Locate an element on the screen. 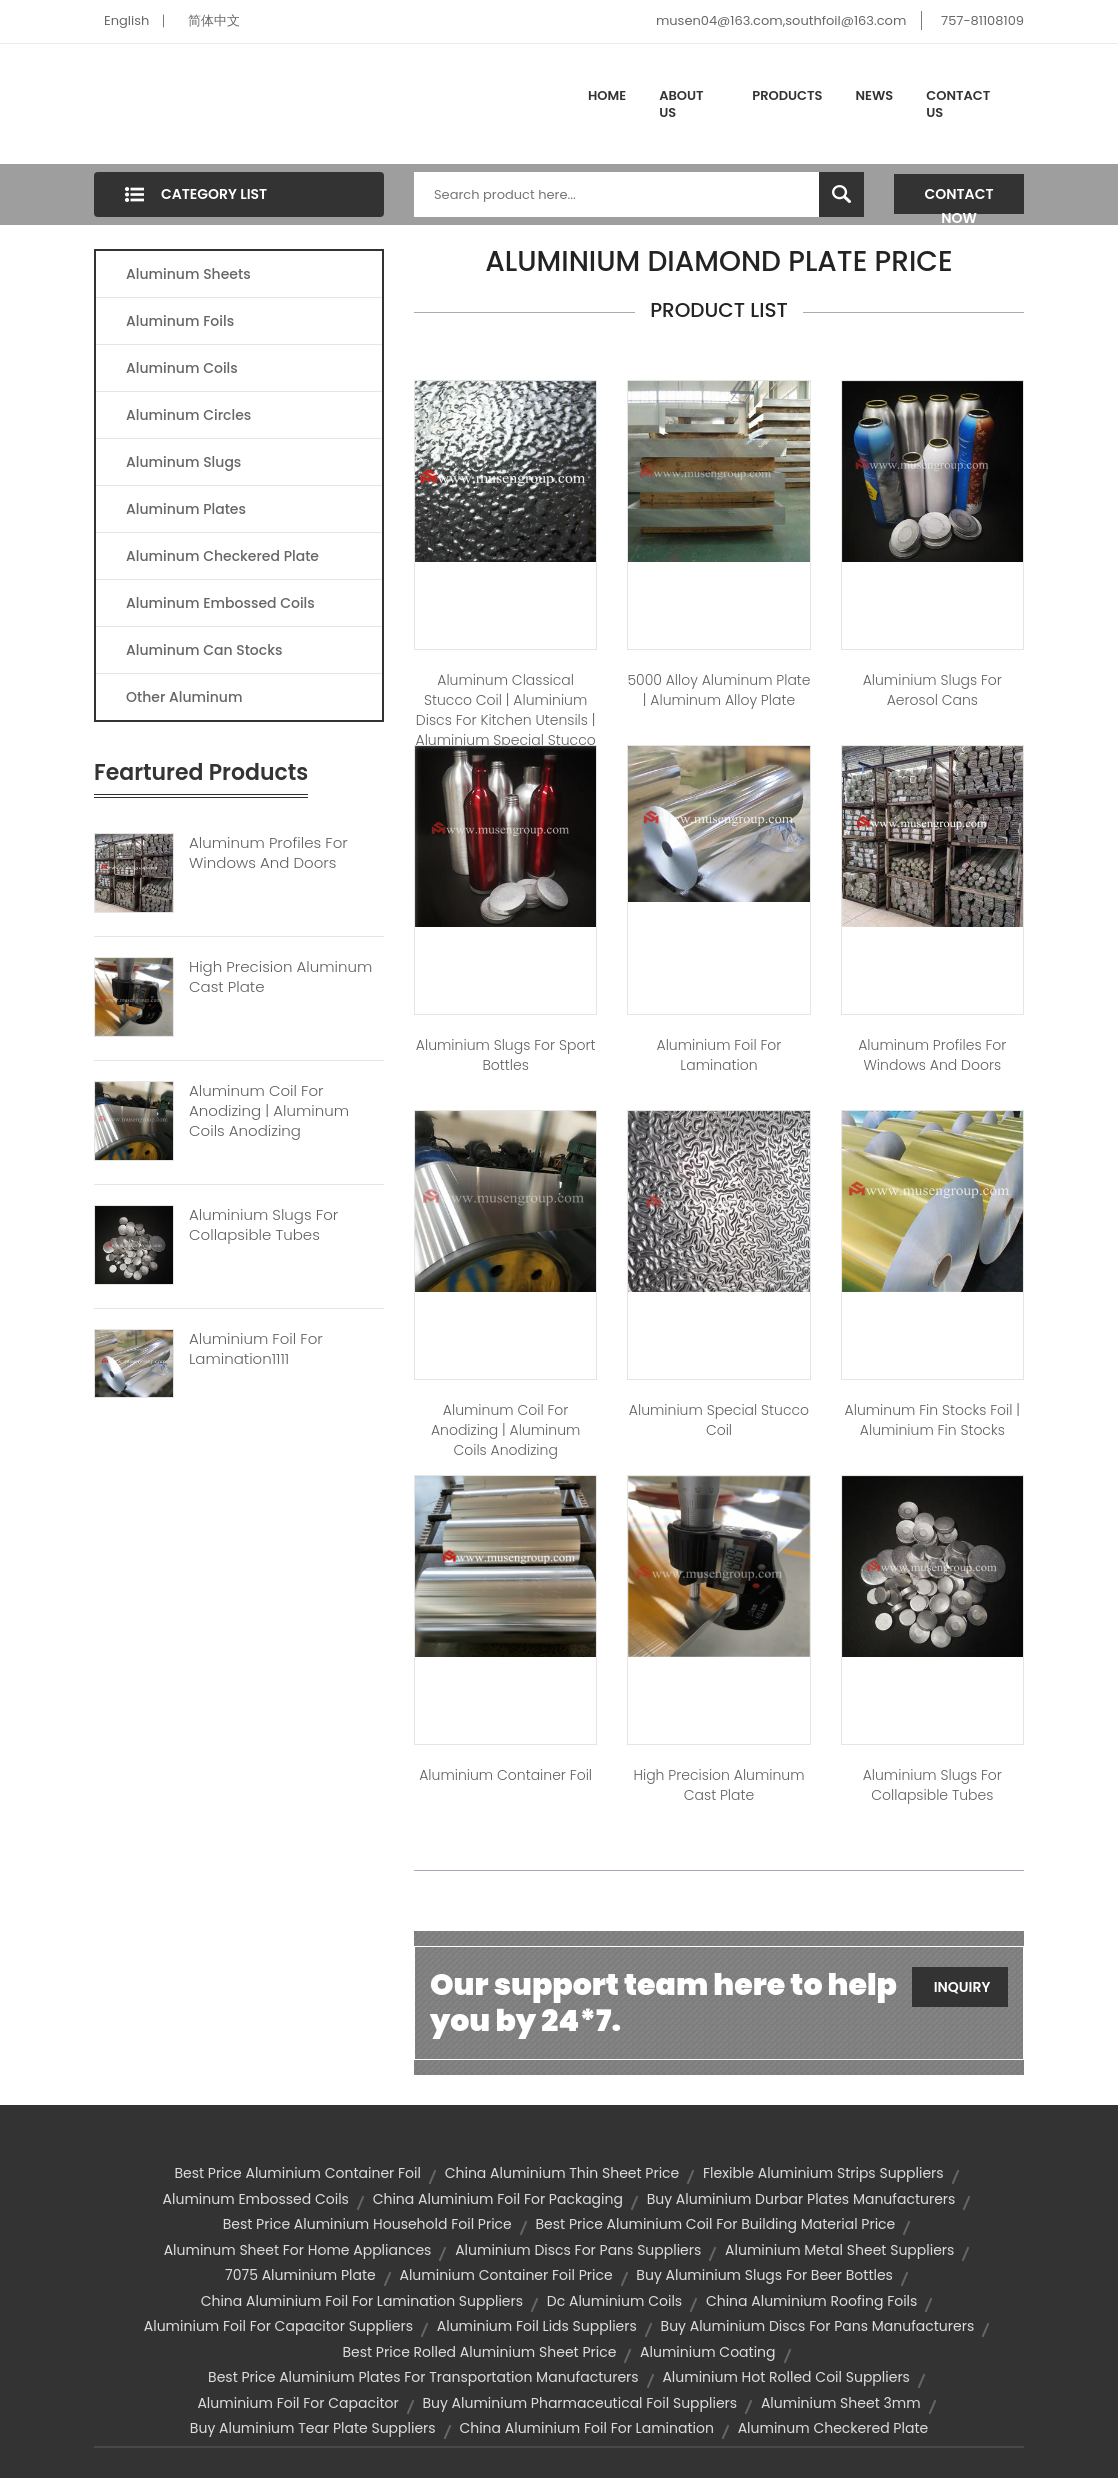 Image resolution: width=1118 pixels, height=2478 pixels. High Precision Aluminum Cast Plate is located at coordinates (280, 977).